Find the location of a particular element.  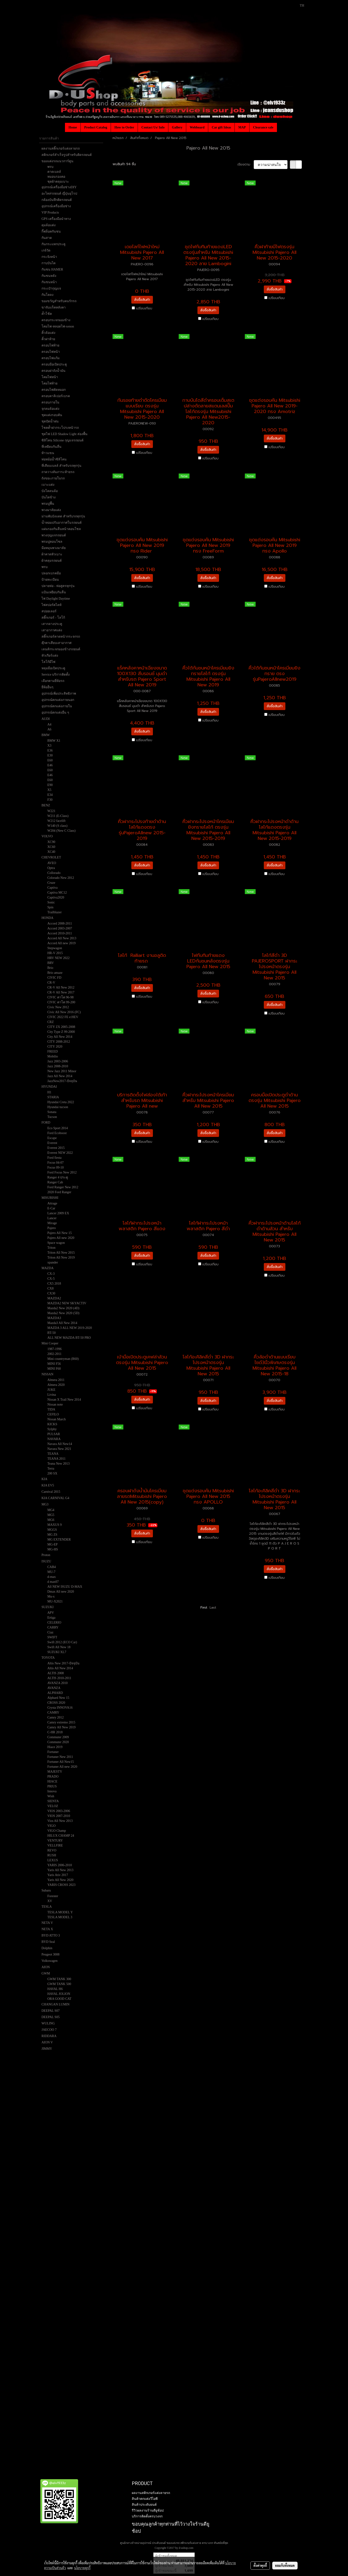

ที่เสียบเบลล์ สำหรับรถทุกรุ่น is located at coordinates (61, 465).